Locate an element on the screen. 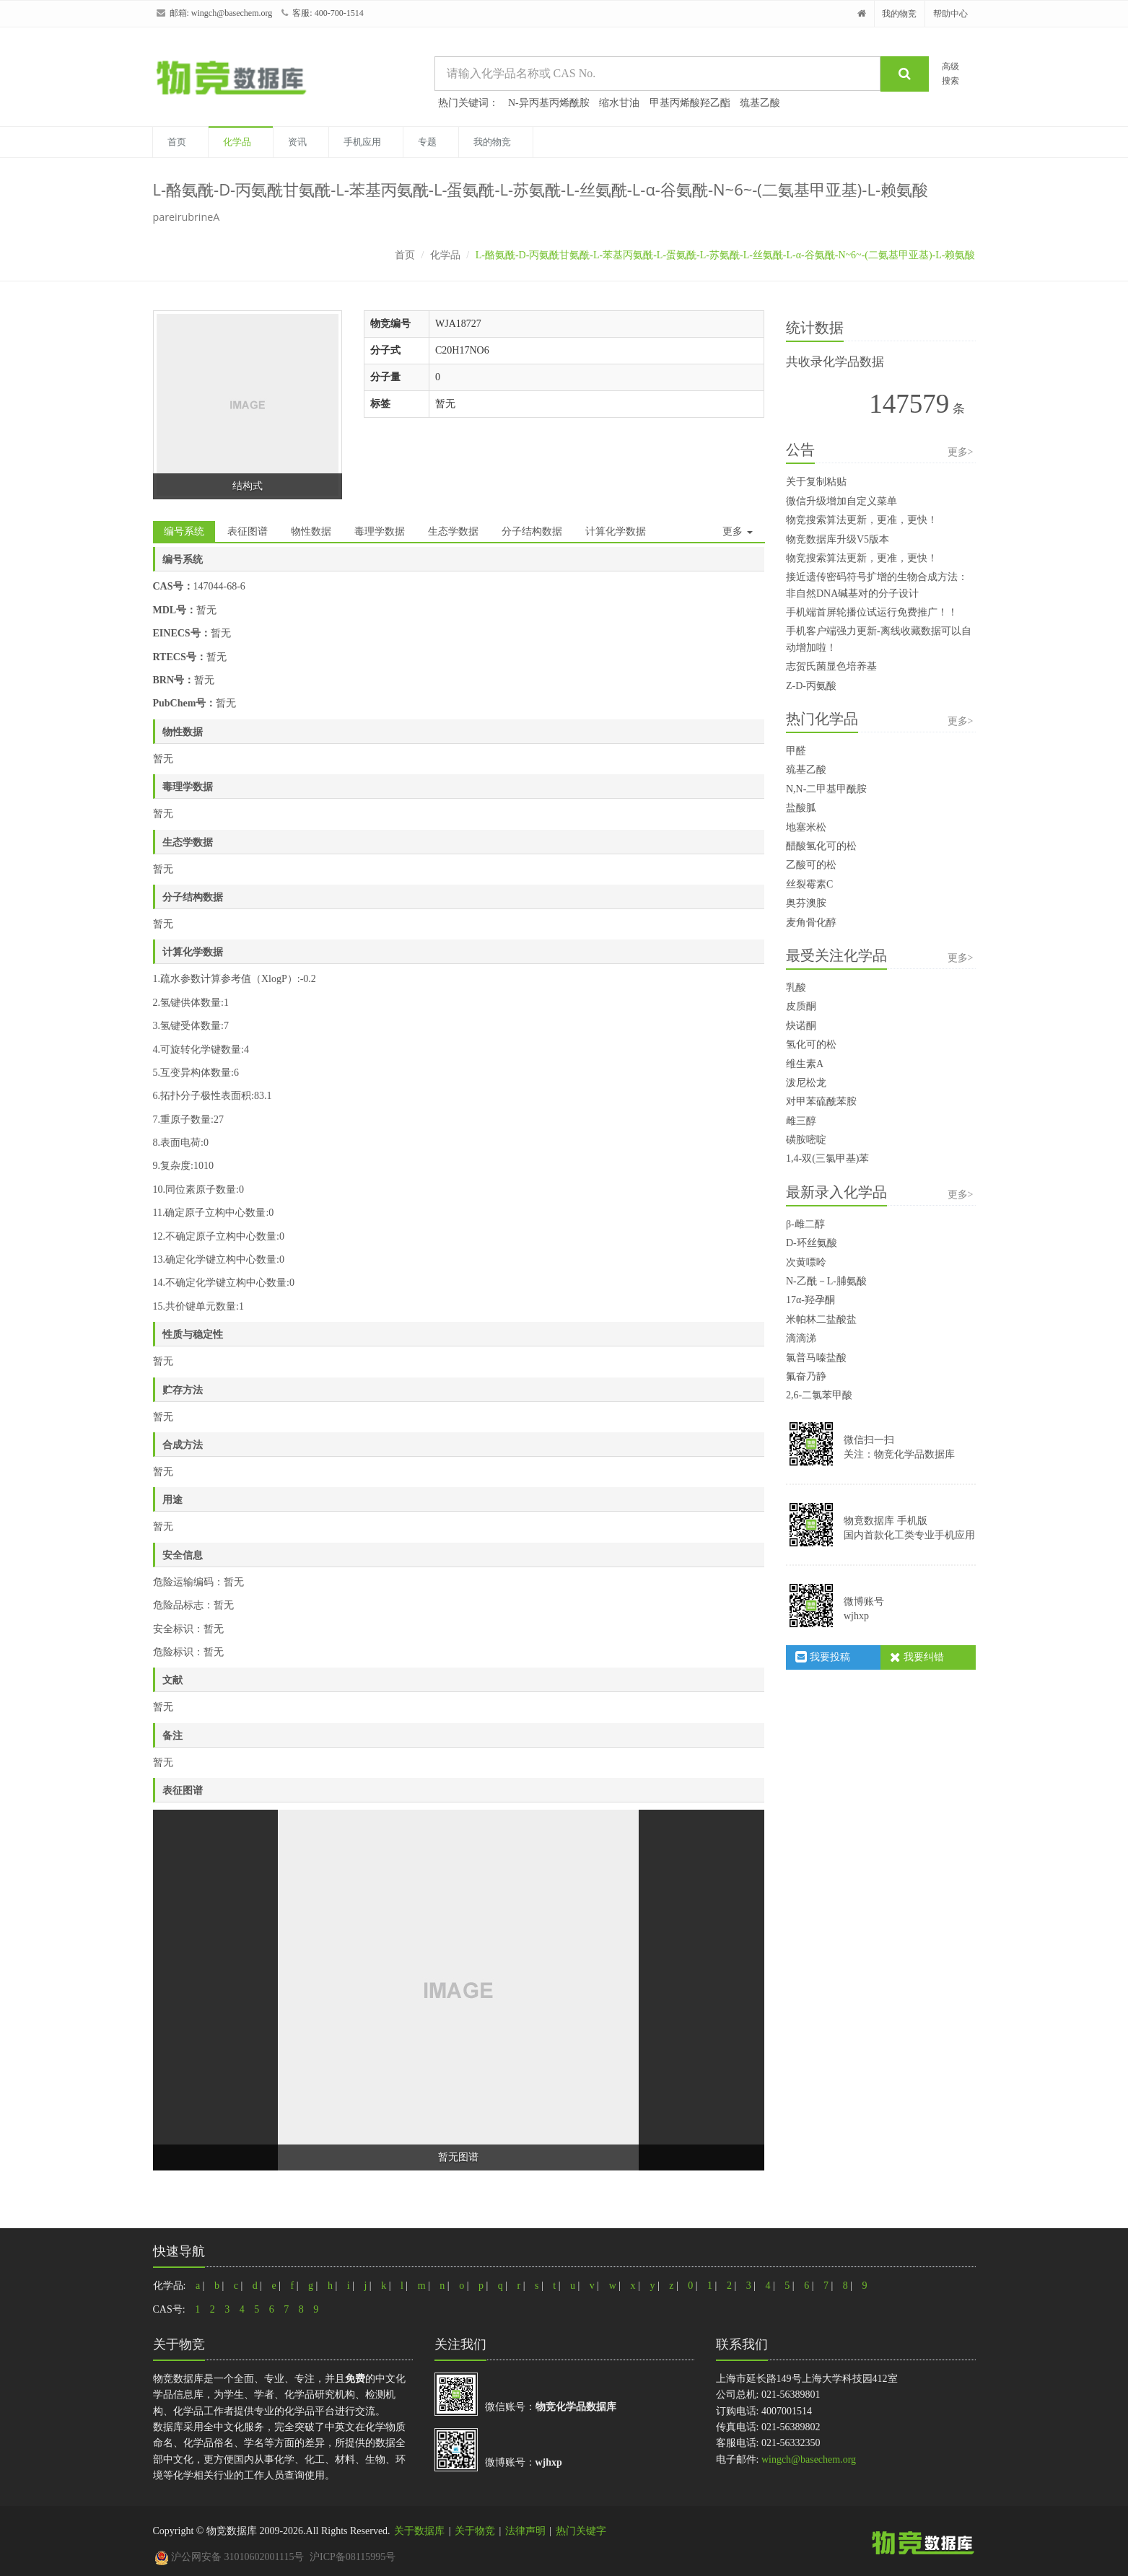 The width and height of the screenshot is (1128, 2576). 磺胺嘧啶 is located at coordinates (806, 1139).